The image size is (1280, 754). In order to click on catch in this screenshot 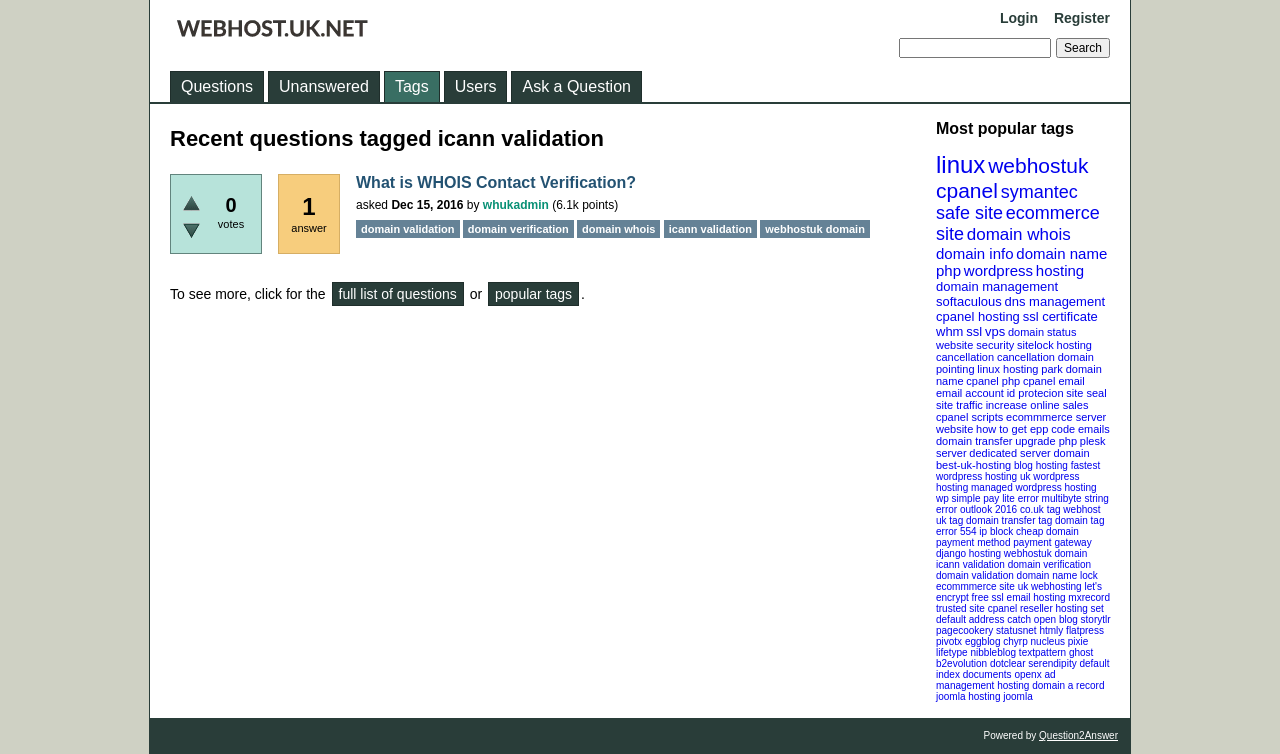, I will do `click(1019, 619)`.